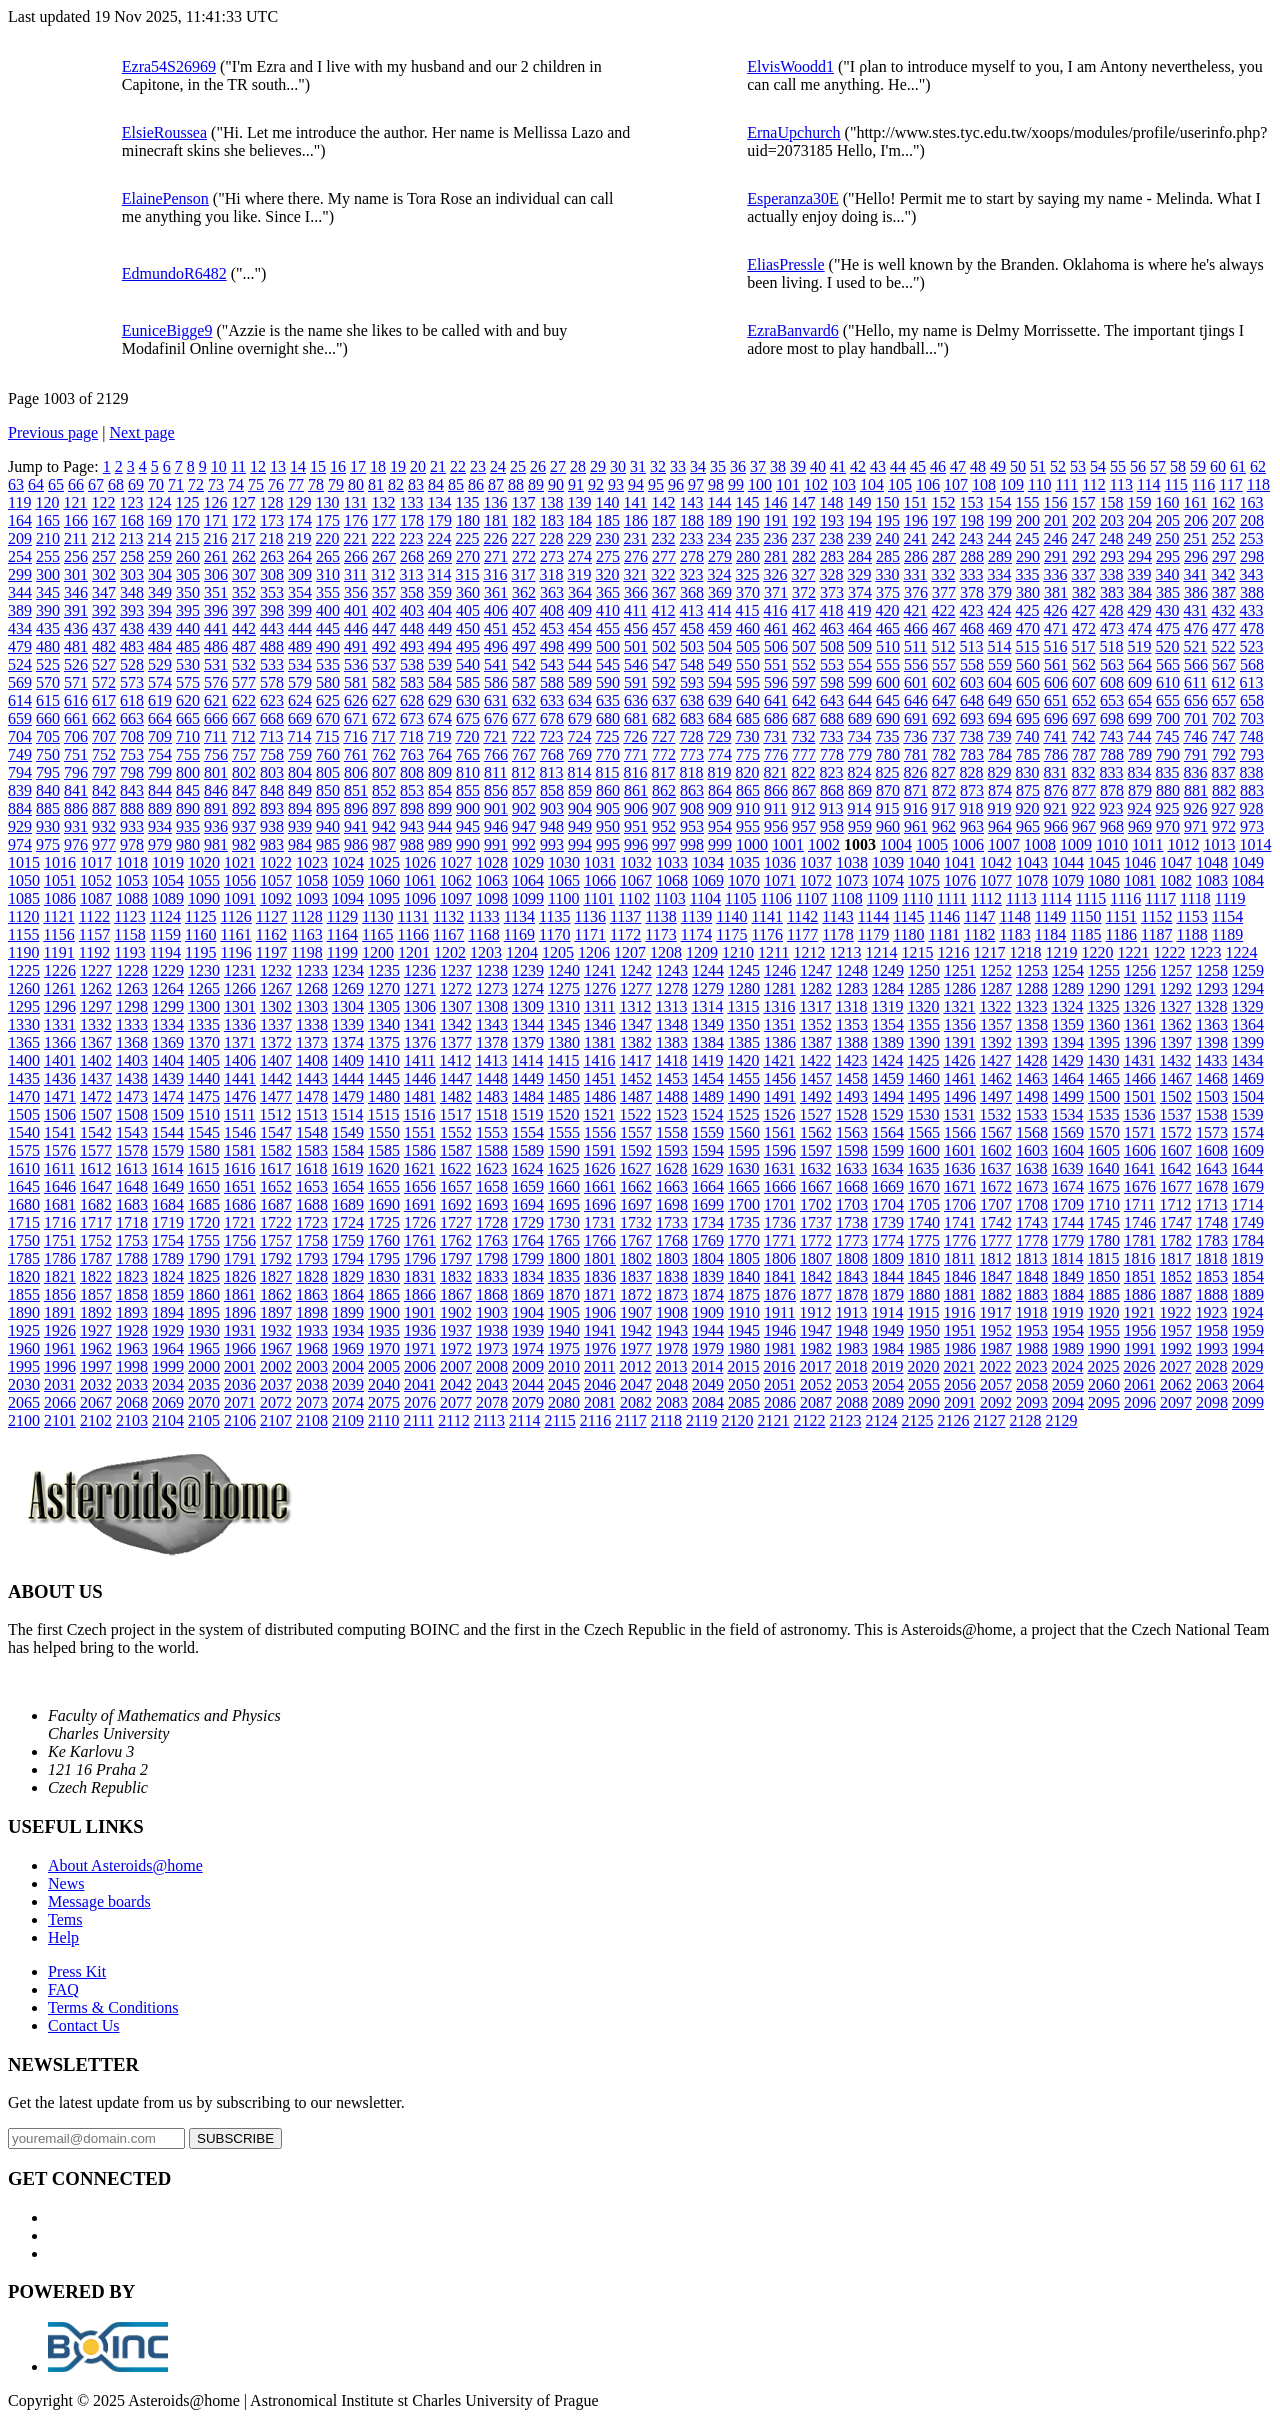 The width and height of the screenshot is (1280, 2418). Describe the element at coordinates (635, 736) in the screenshot. I see `726` at that location.